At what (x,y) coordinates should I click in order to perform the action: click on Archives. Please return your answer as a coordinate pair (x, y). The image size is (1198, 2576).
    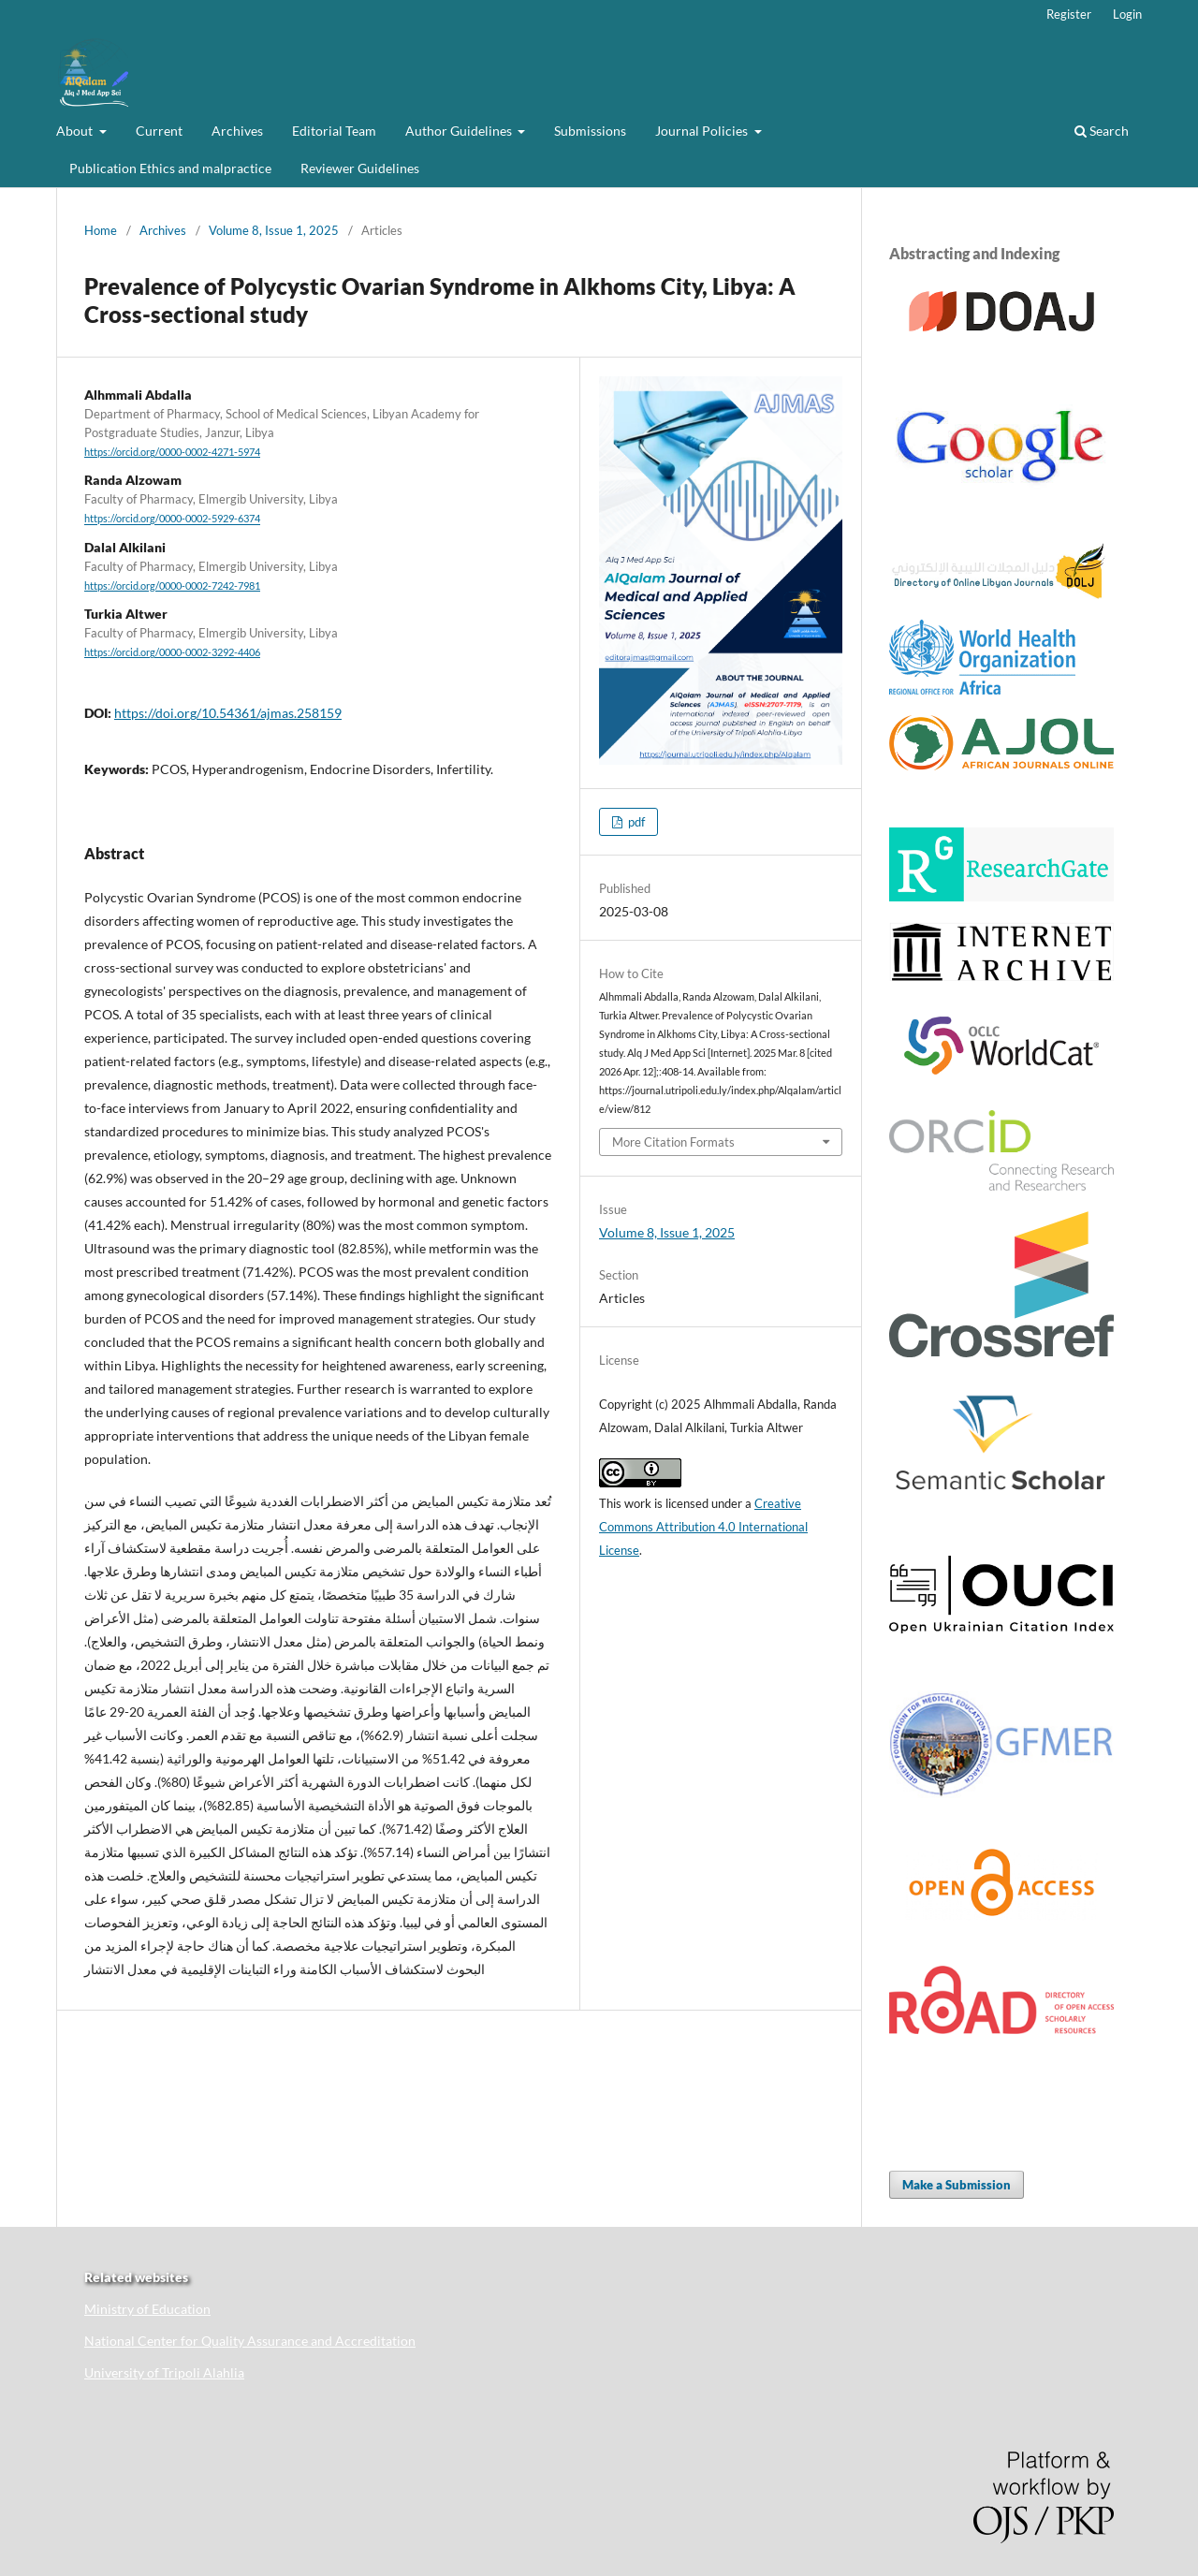
    Looking at the image, I should click on (237, 131).